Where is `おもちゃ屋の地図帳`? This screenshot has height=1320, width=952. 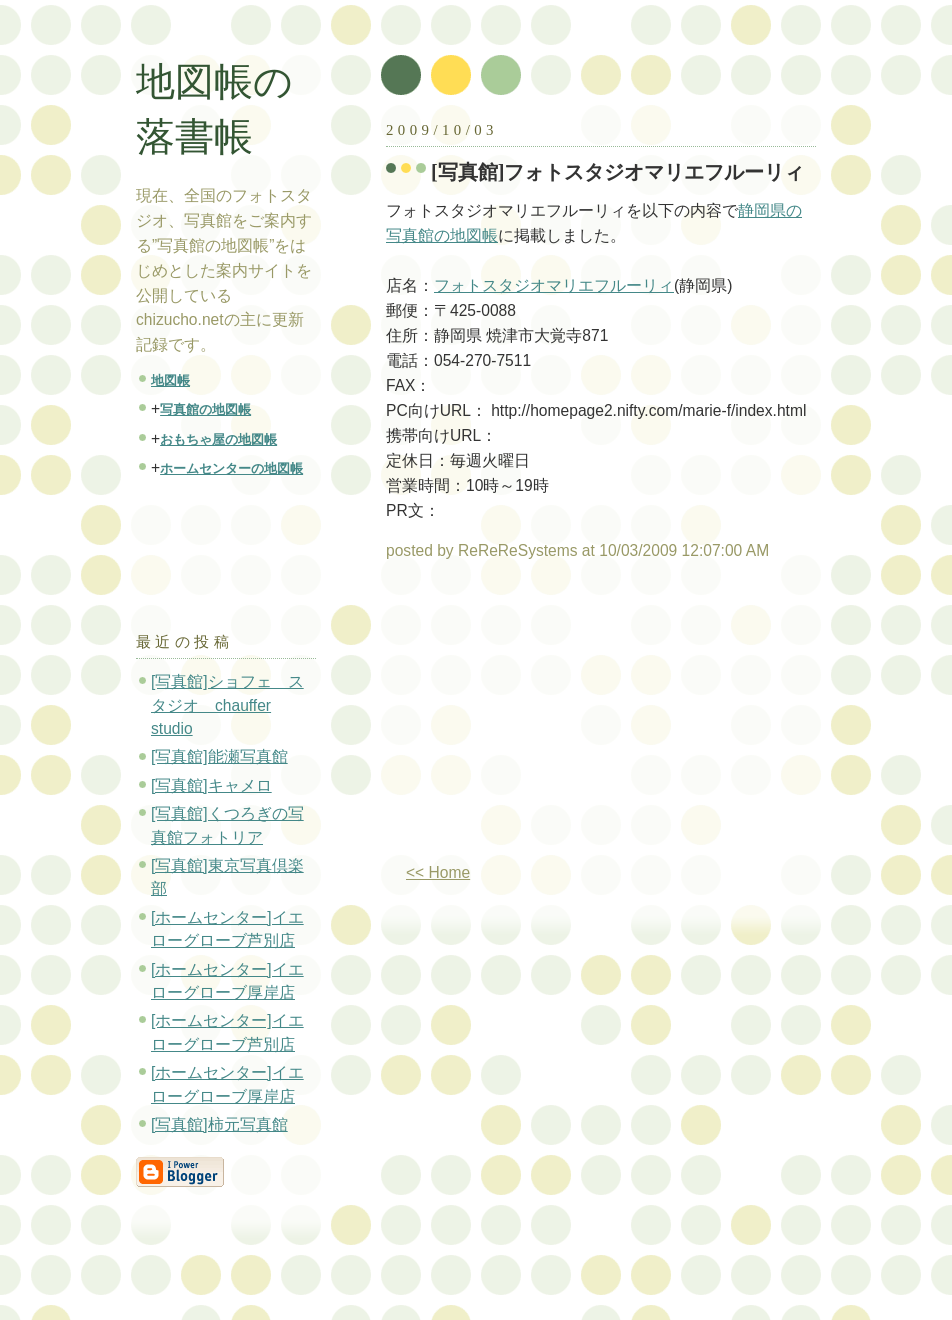
おもちゃ屋の地図帳 is located at coordinates (218, 439).